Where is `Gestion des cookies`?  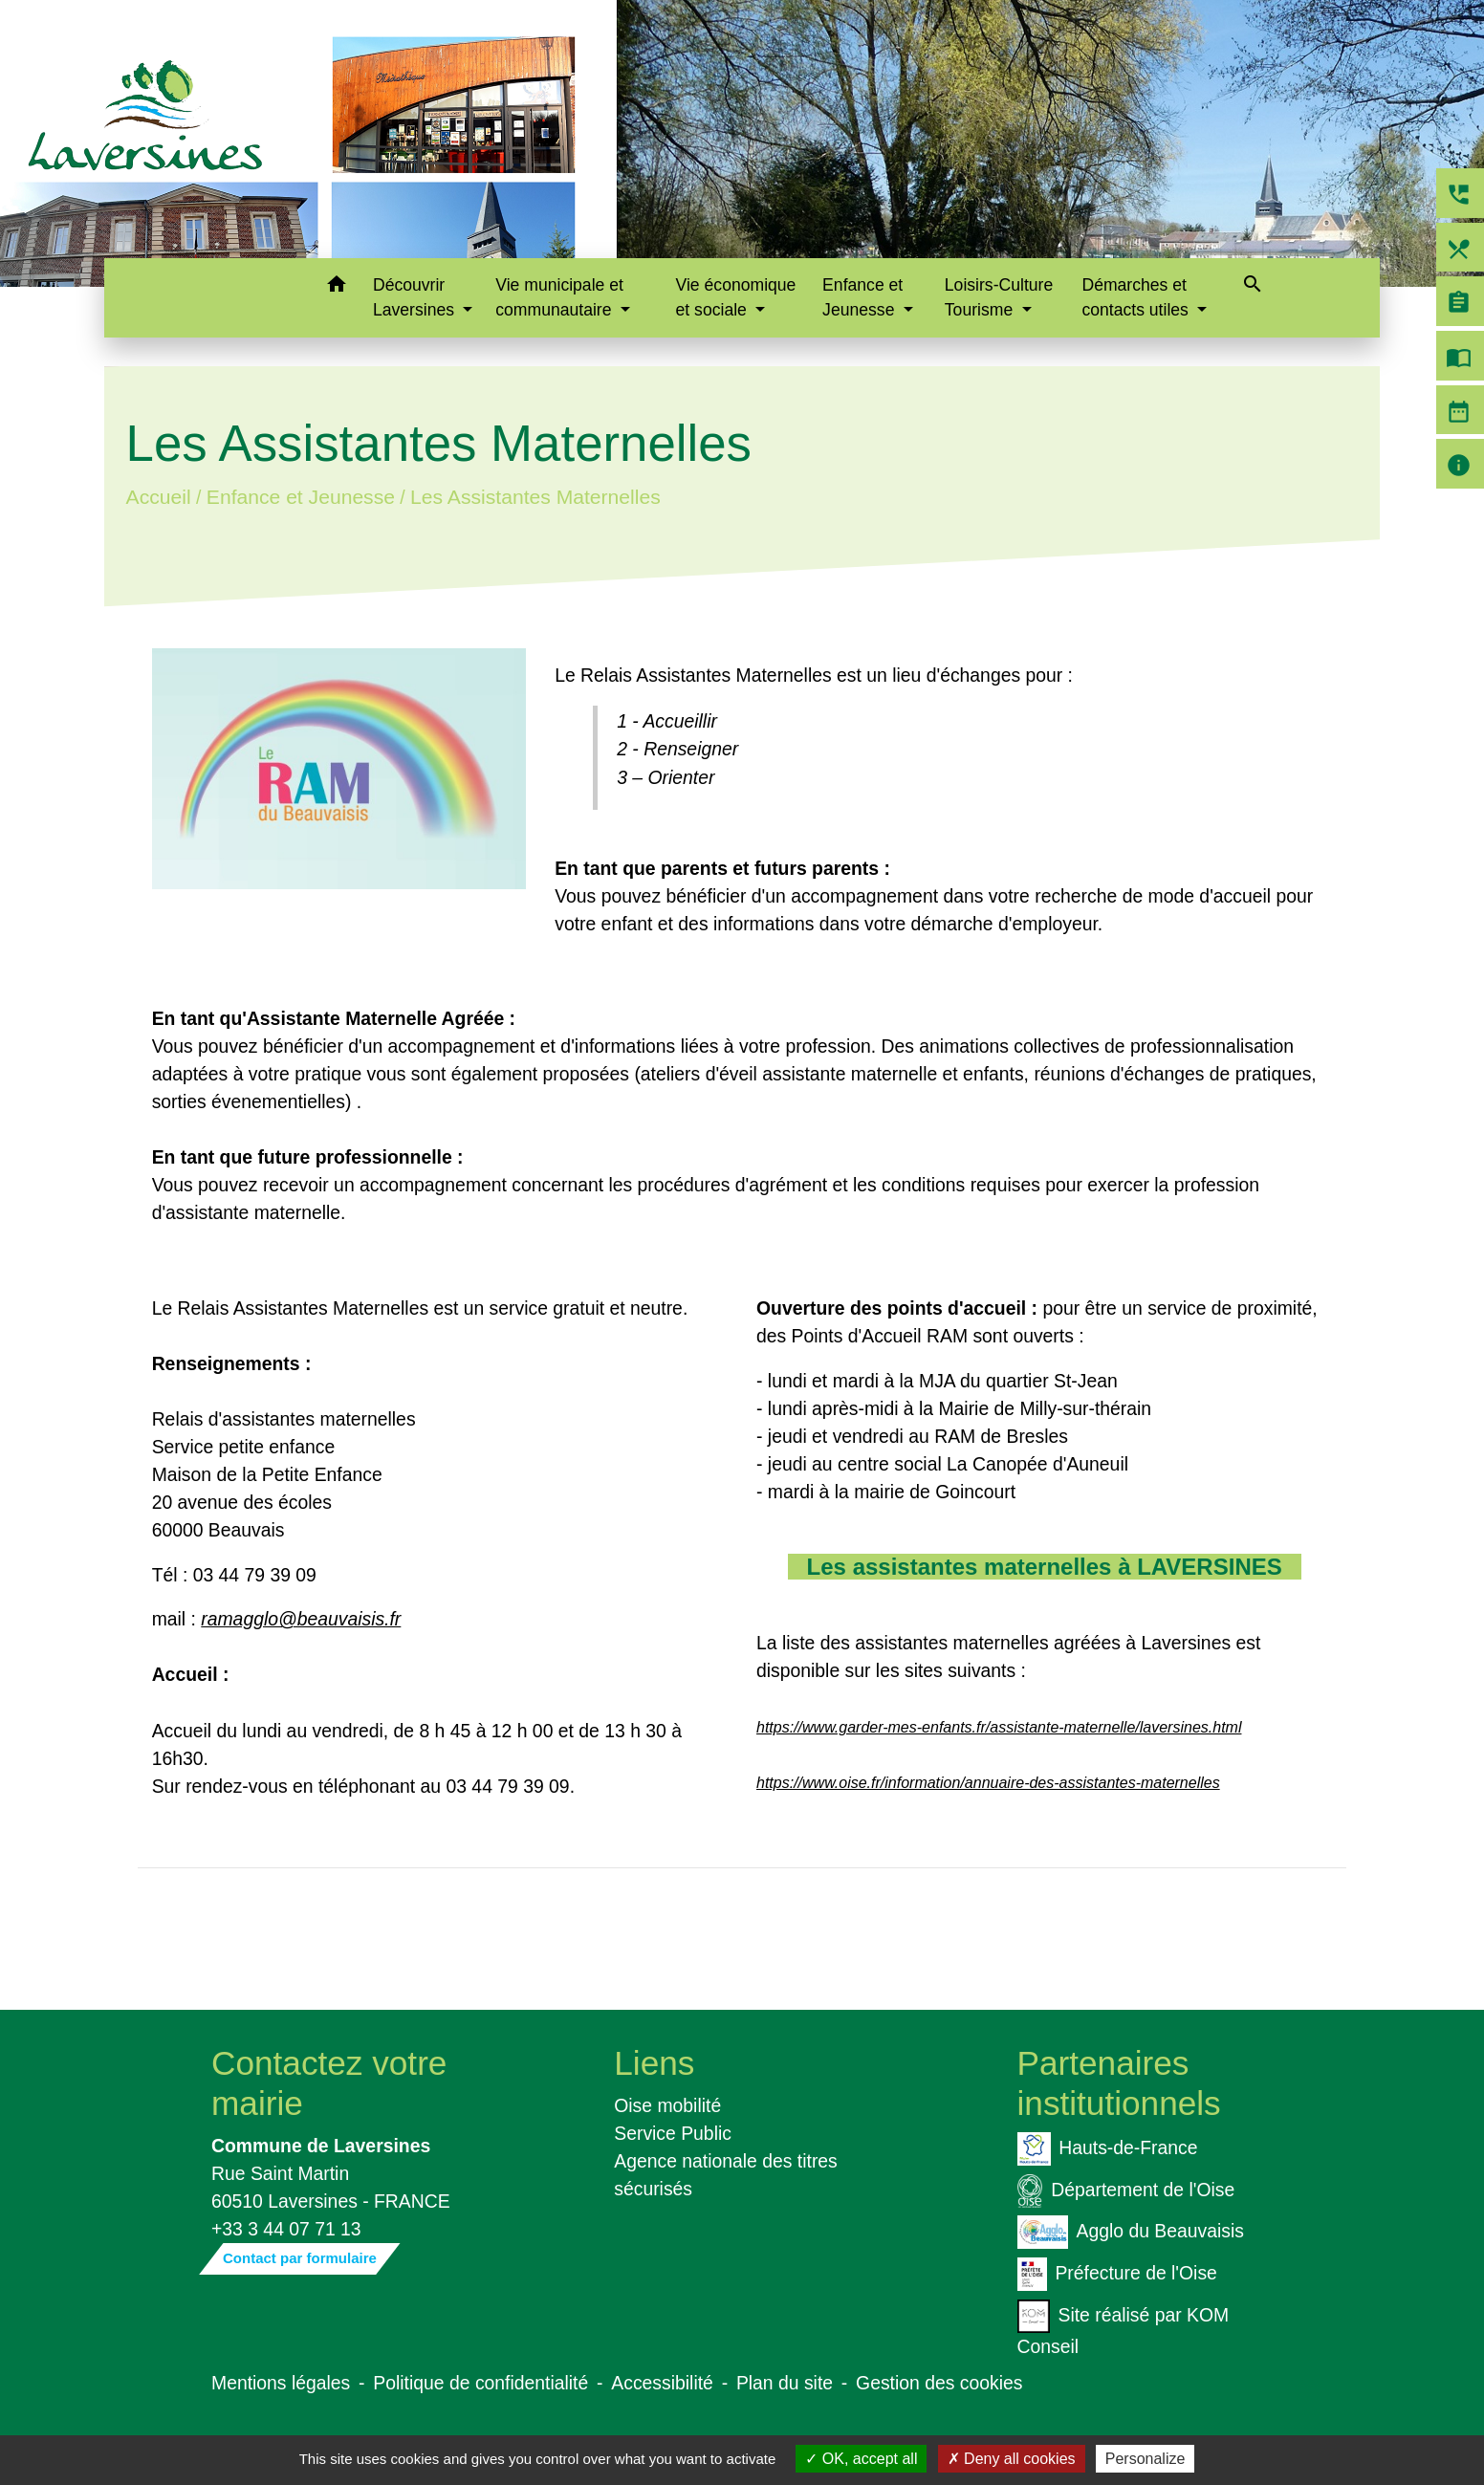
Gestion des cookies is located at coordinates (939, 2382).